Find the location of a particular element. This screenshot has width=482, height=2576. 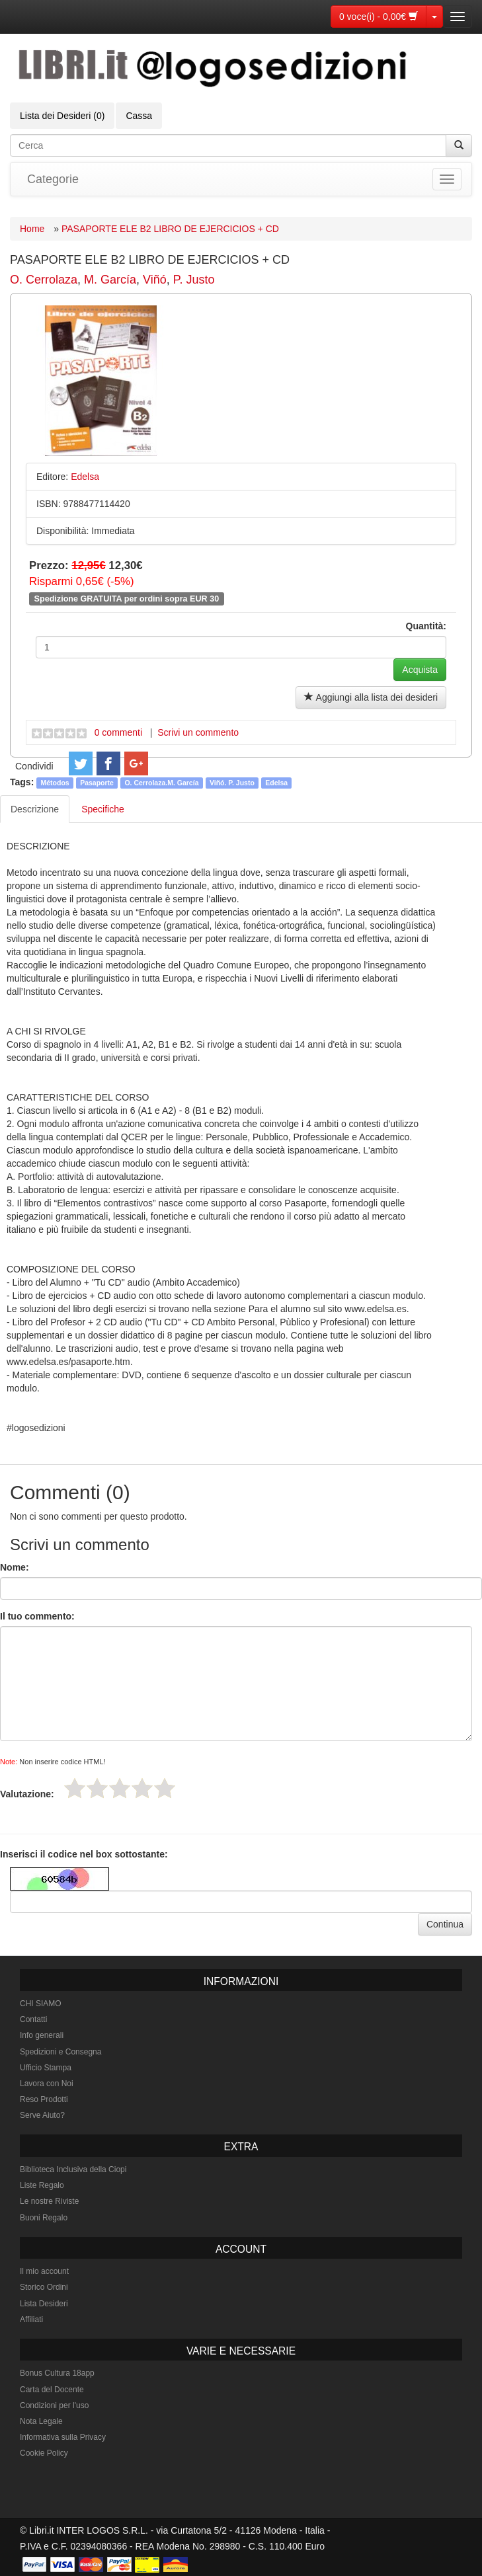

Lista dei Desideri (0) is located at coordinates (62, 115).